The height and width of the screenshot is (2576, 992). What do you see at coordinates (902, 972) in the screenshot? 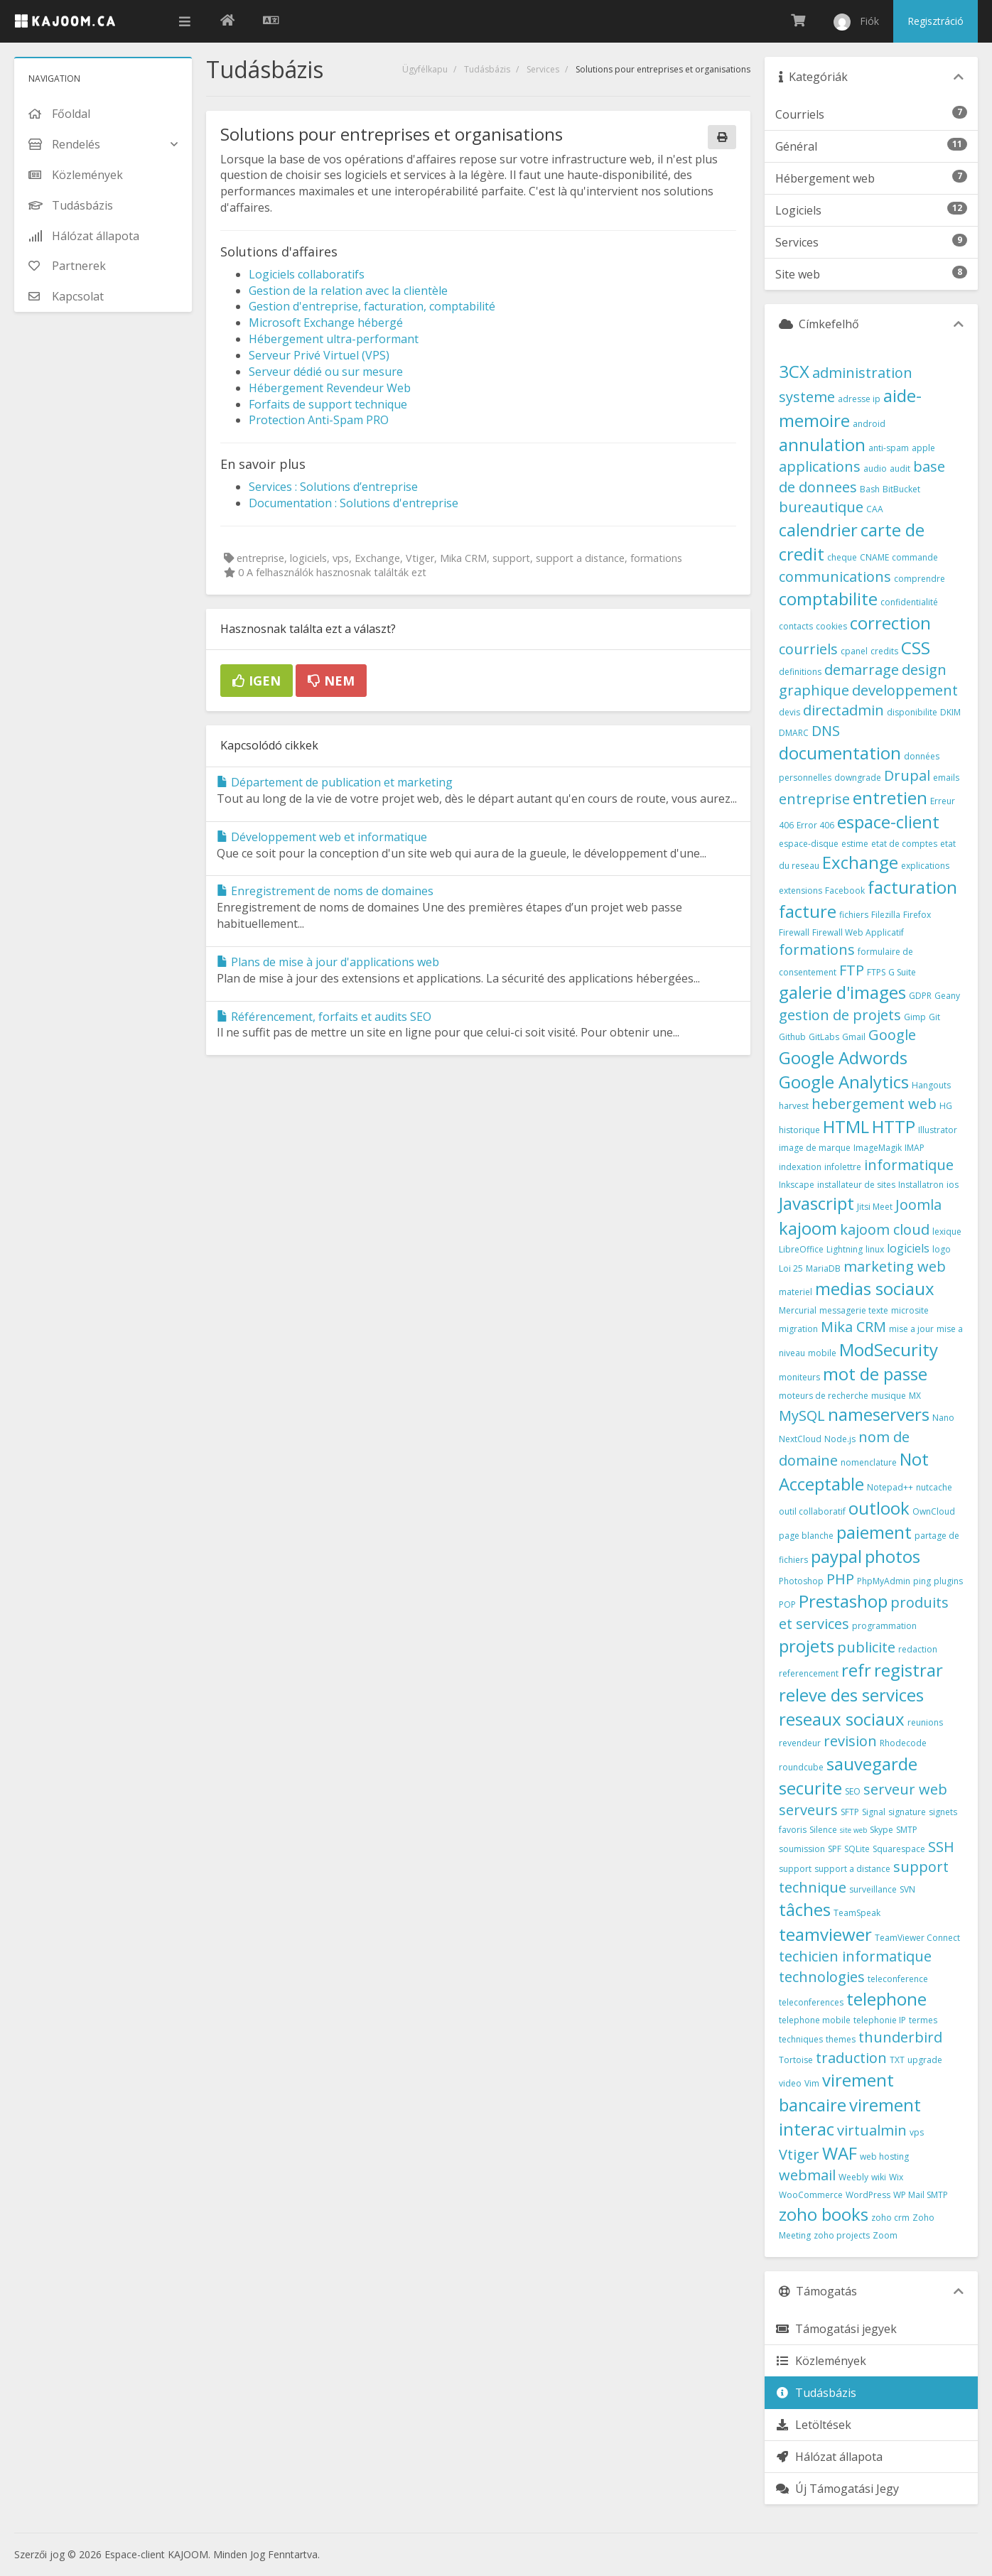
I see `G Suite` at bounding box center [902, 972].